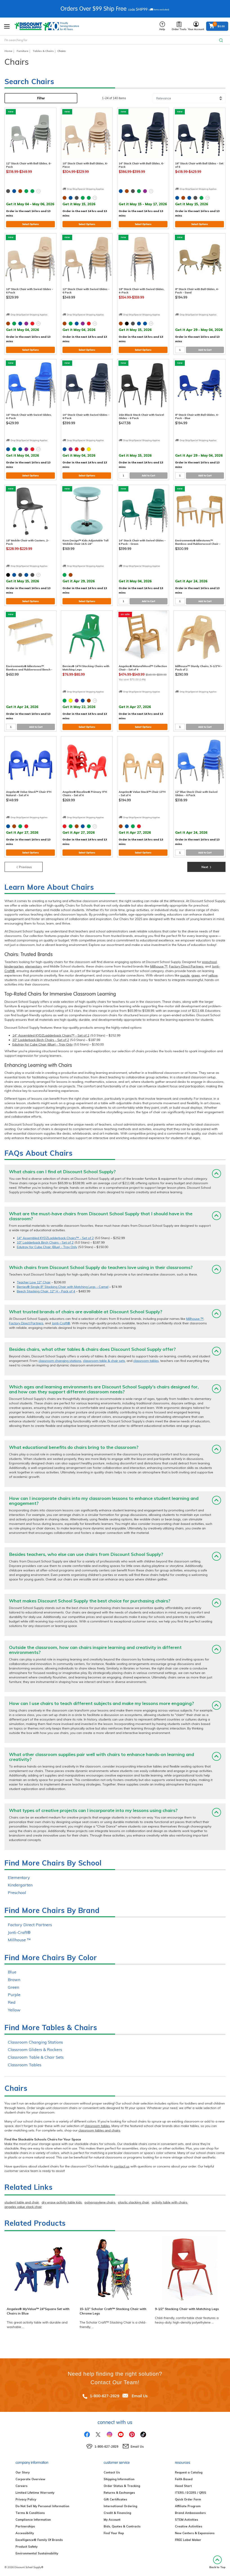 The height and width of the screenshot is (2576, 230). What do you see at coordinates (46, 1291) in the screenshot?
I see `Beech Stacking Chair, 12" H - Pack of 4` at bounding box center [46, 1291].